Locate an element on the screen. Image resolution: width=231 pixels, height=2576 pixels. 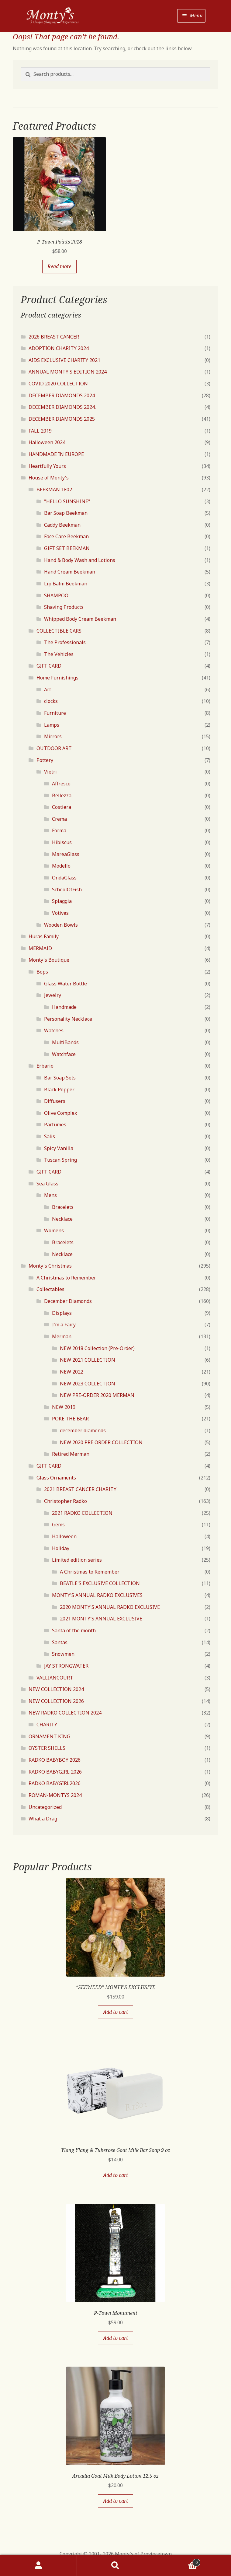
Merman is located at coordinates (61, 1336).